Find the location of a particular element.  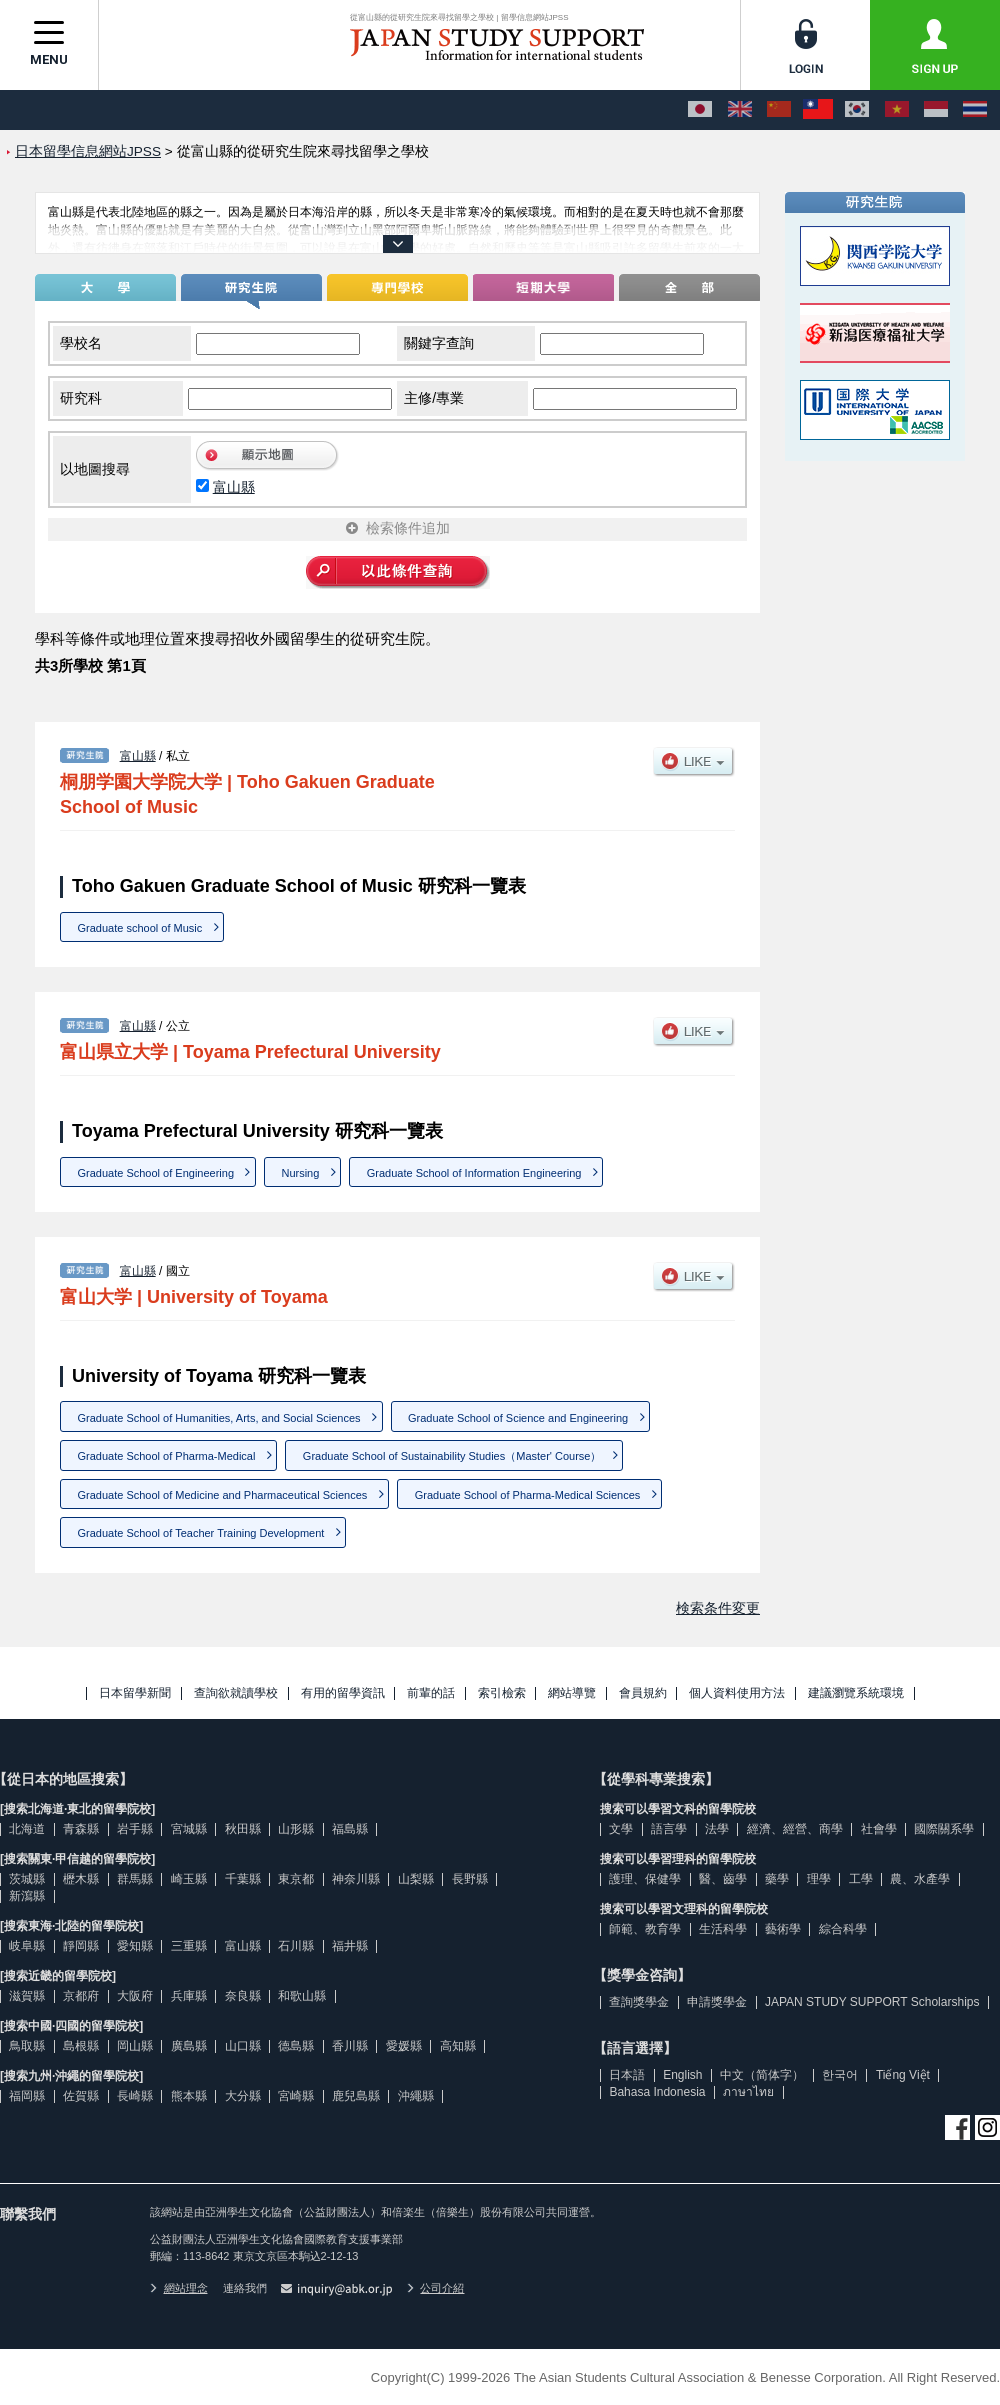

經濟、經營、商學 is located at coordinates (795, 1829).